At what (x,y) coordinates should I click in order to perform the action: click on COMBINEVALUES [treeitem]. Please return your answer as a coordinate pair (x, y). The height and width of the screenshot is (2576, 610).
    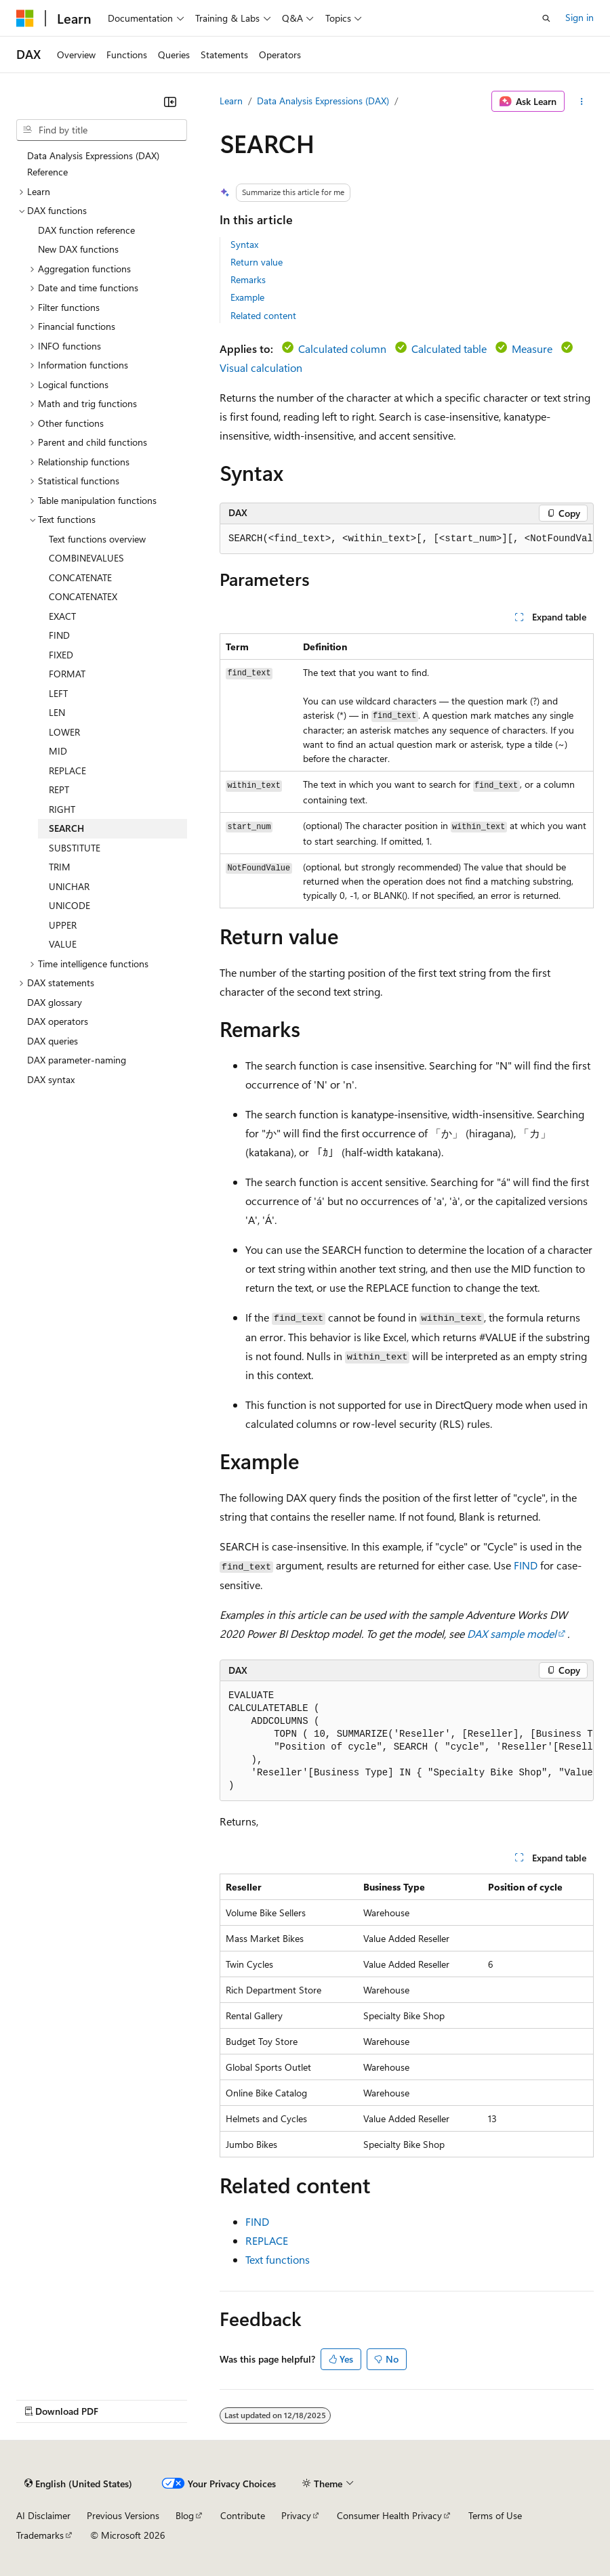
    Looking at the image, I should click on (86, 557).